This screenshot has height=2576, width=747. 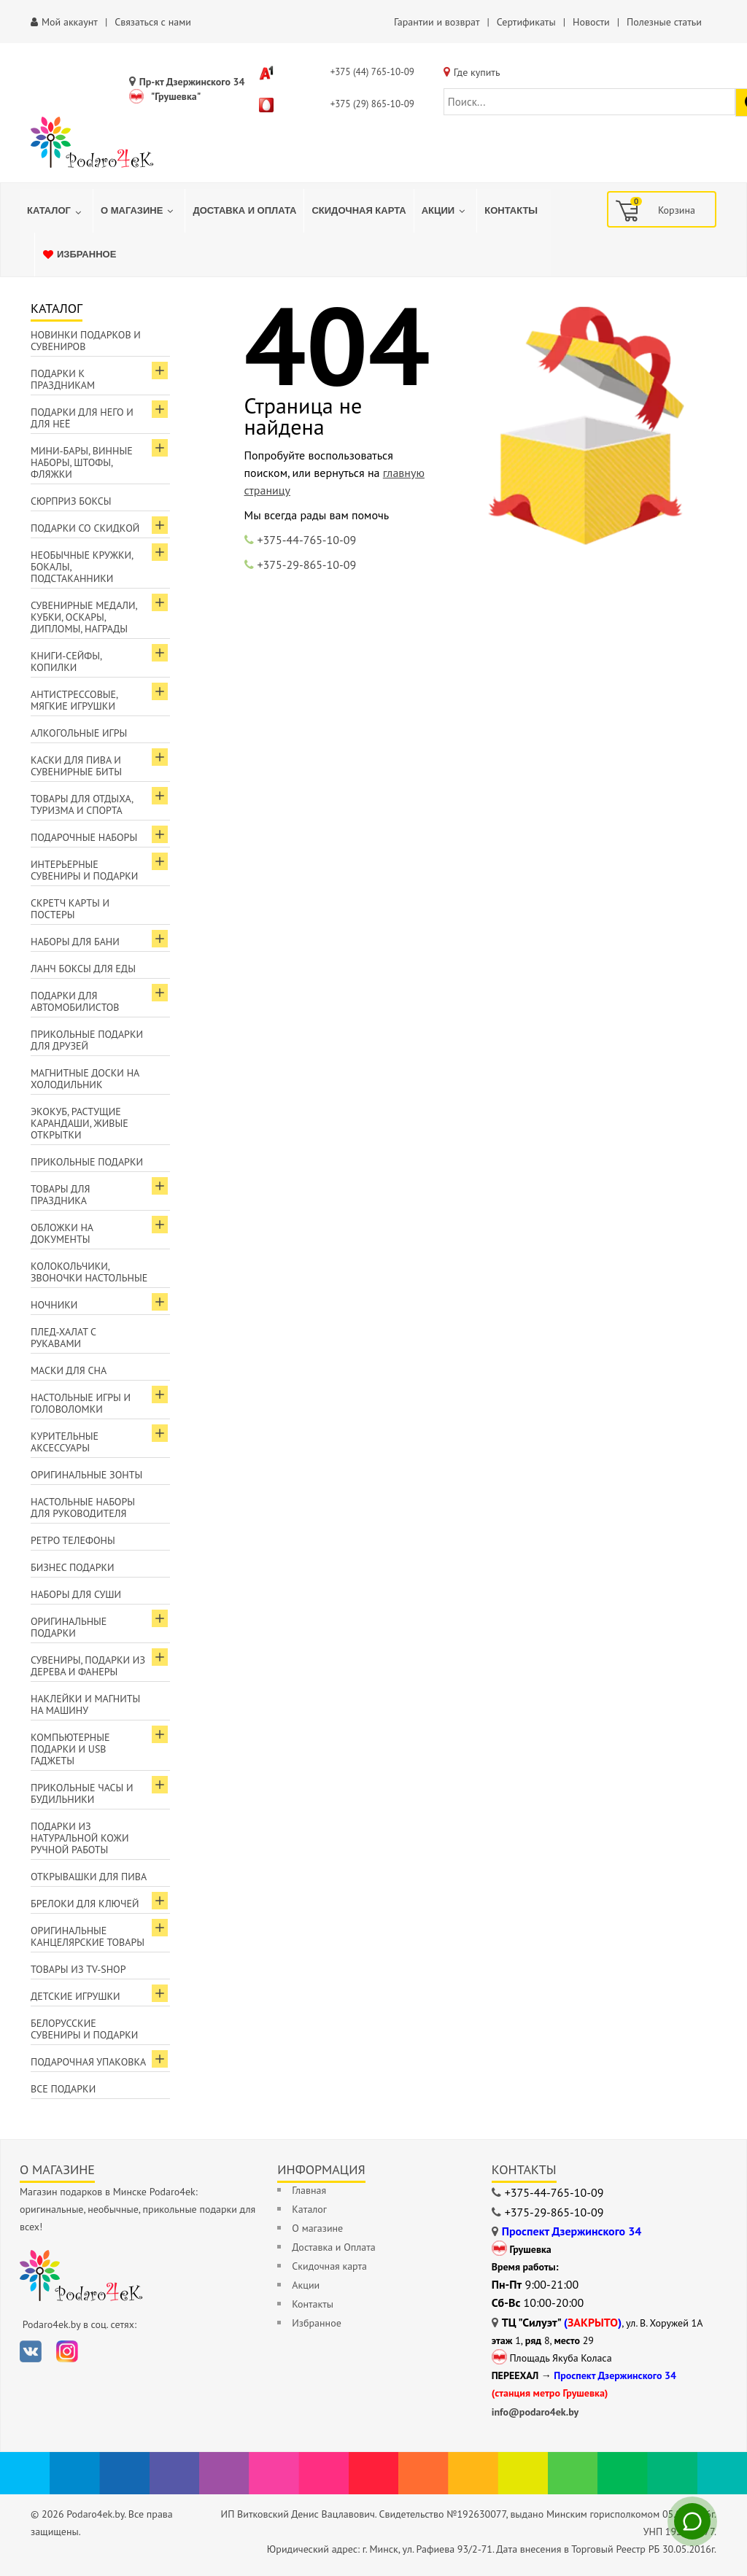 What do you see at coordinates (75, 1001) in the screenshot?
I see `Подарки для автомобилистов` at bounding box center [75, 1001].